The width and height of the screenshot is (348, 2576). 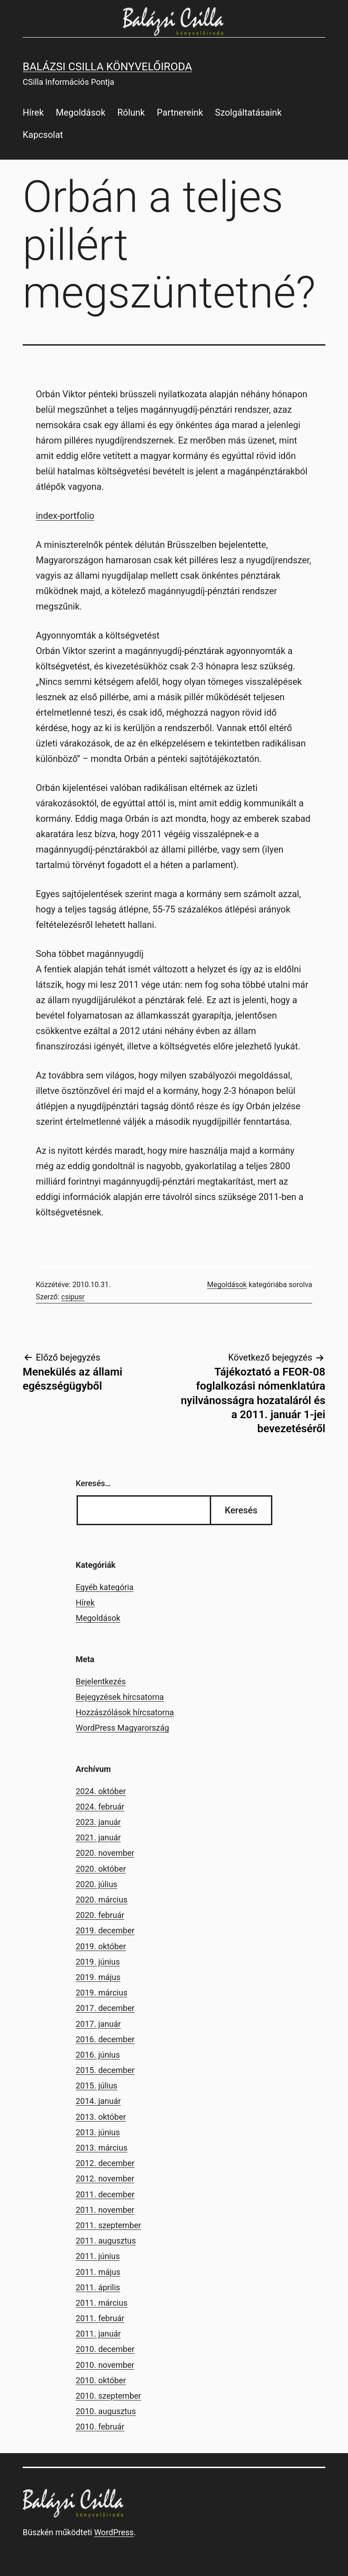 I want to click on 2015. december, so click(x=105, y=2070).